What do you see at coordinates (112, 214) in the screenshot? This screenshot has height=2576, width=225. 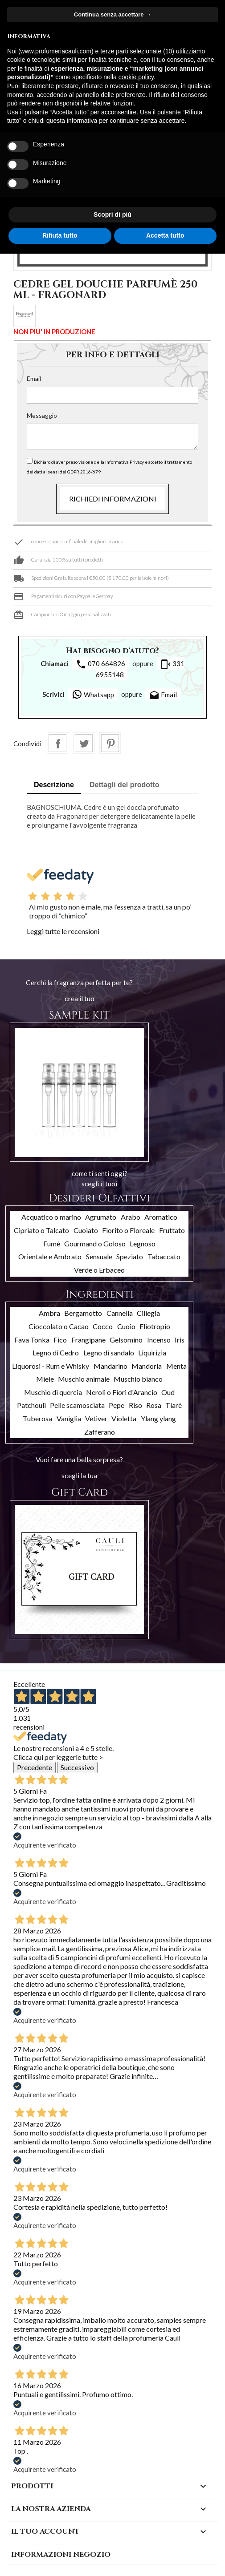 I see `Scopri di più [button]` at bounding box center [112, 214].